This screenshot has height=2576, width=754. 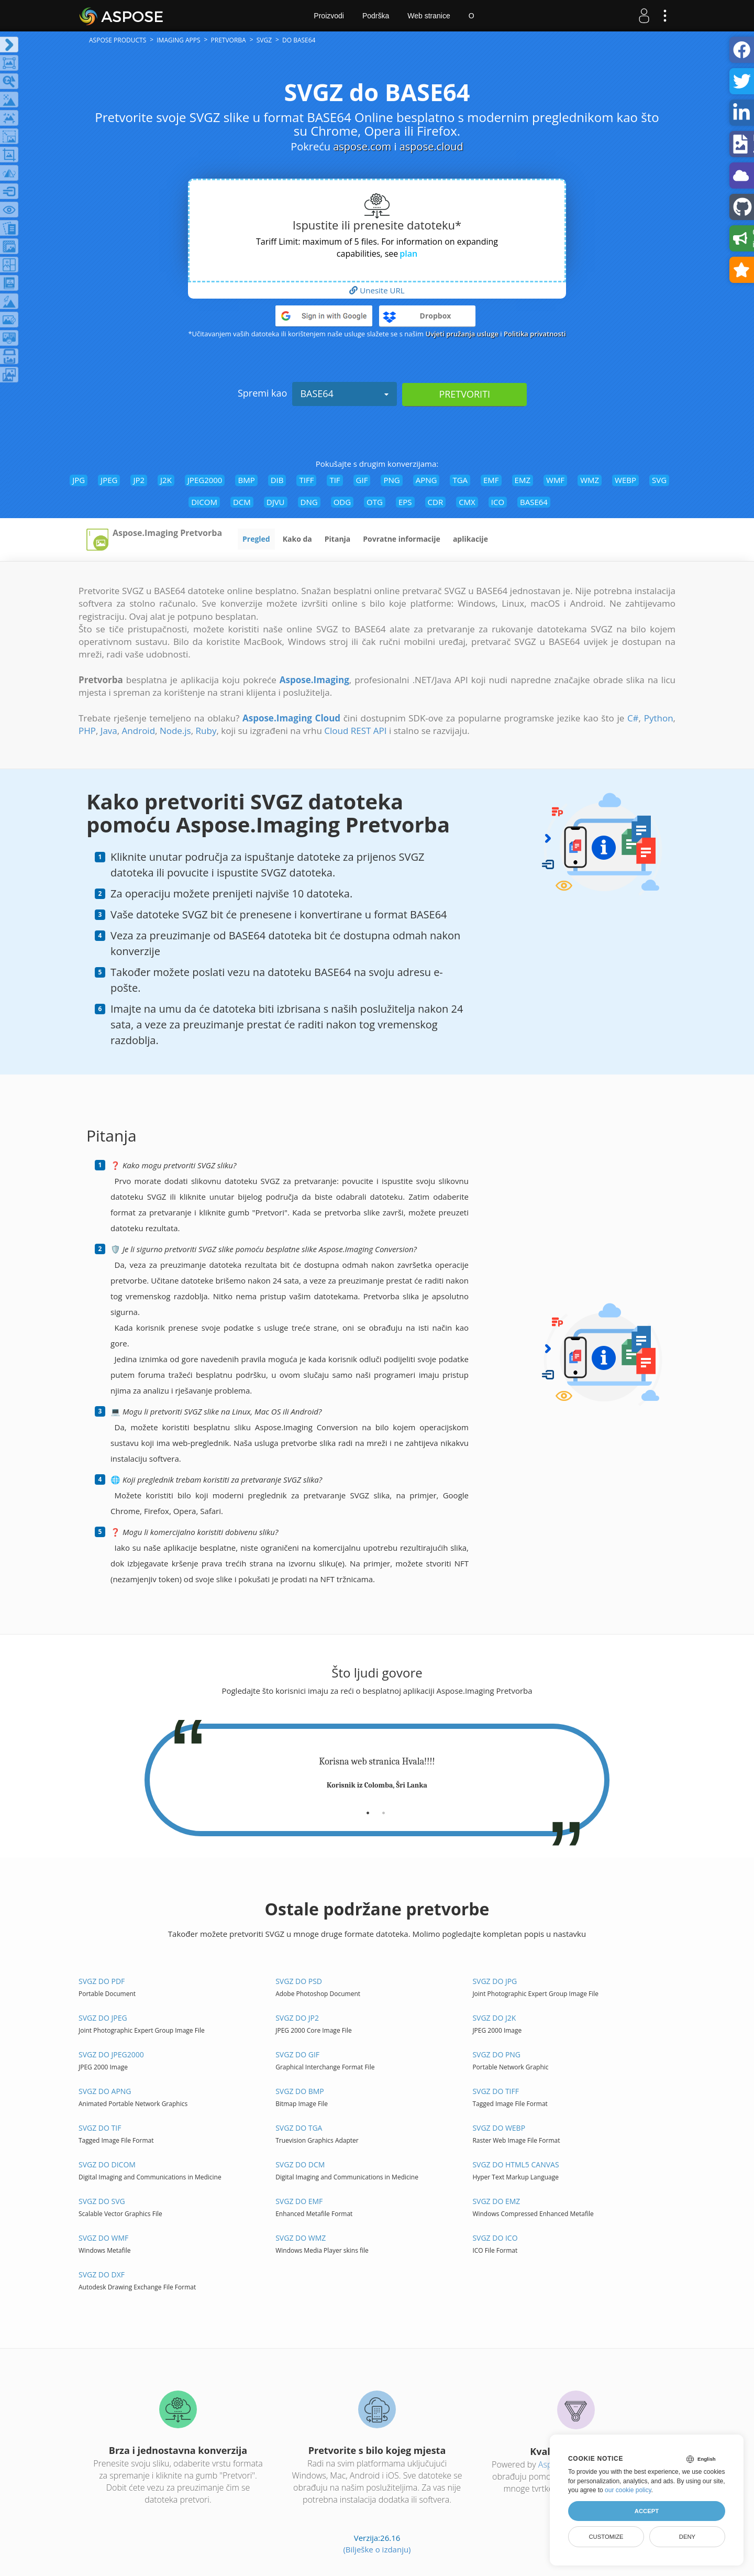 What do you see at coordinates (297, 2054) in the screenshot?
I see `SVGZ do GIF` at bounding box center [297, 2054].